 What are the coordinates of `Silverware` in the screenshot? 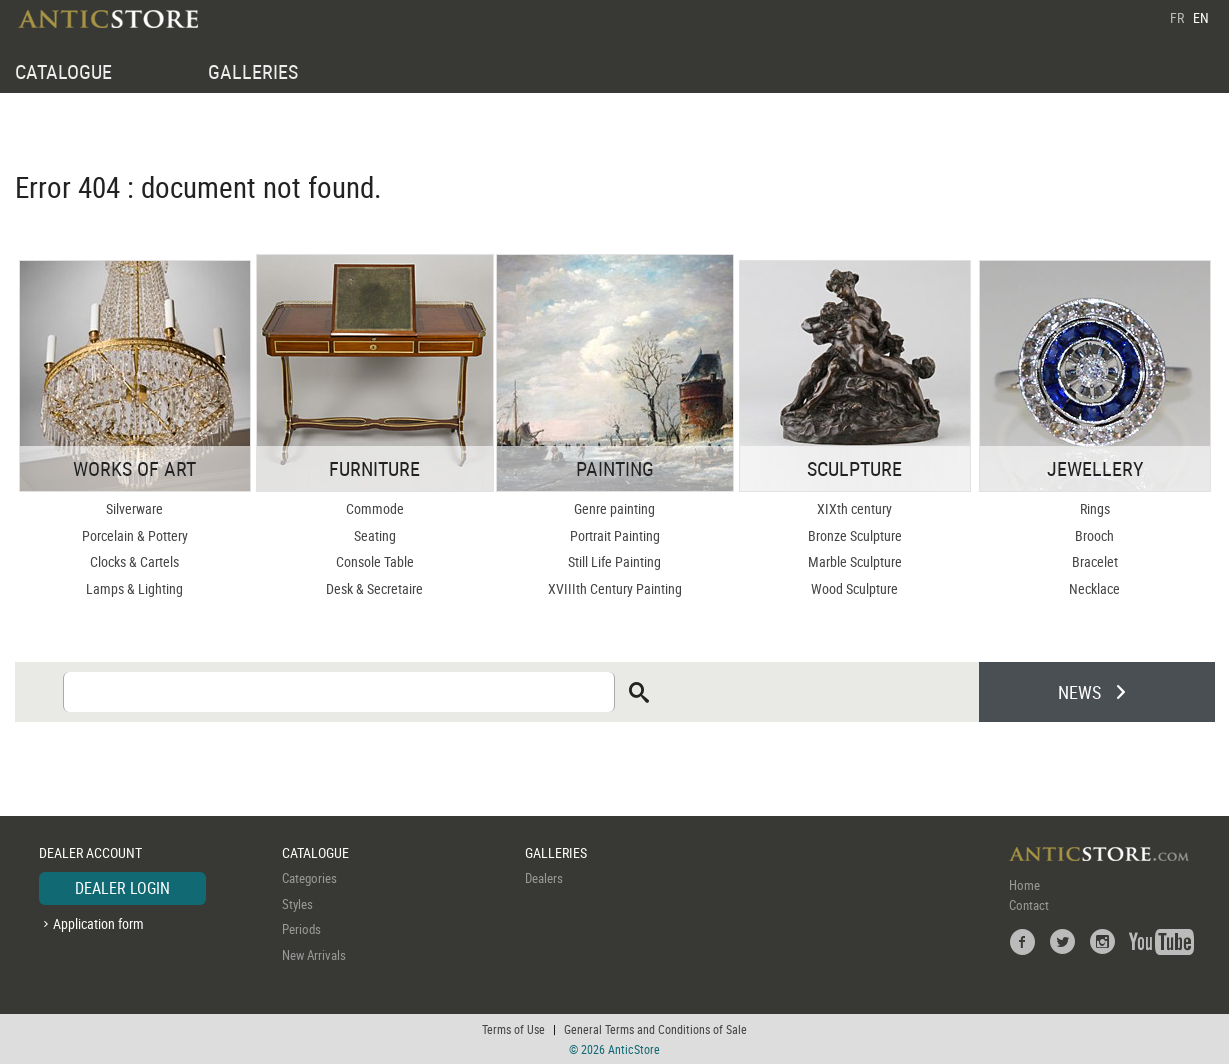 It's located at (134, 508).